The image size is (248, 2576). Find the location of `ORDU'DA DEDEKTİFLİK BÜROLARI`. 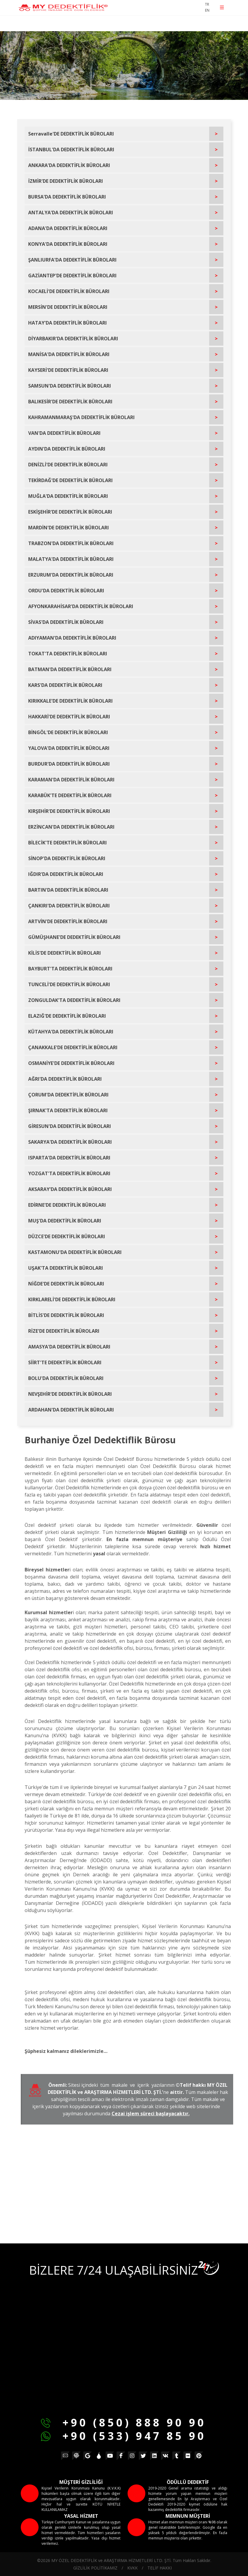

ORDU'DA DEDEKTİFLİK BÜROLARI is located at coordinates (66, 590).